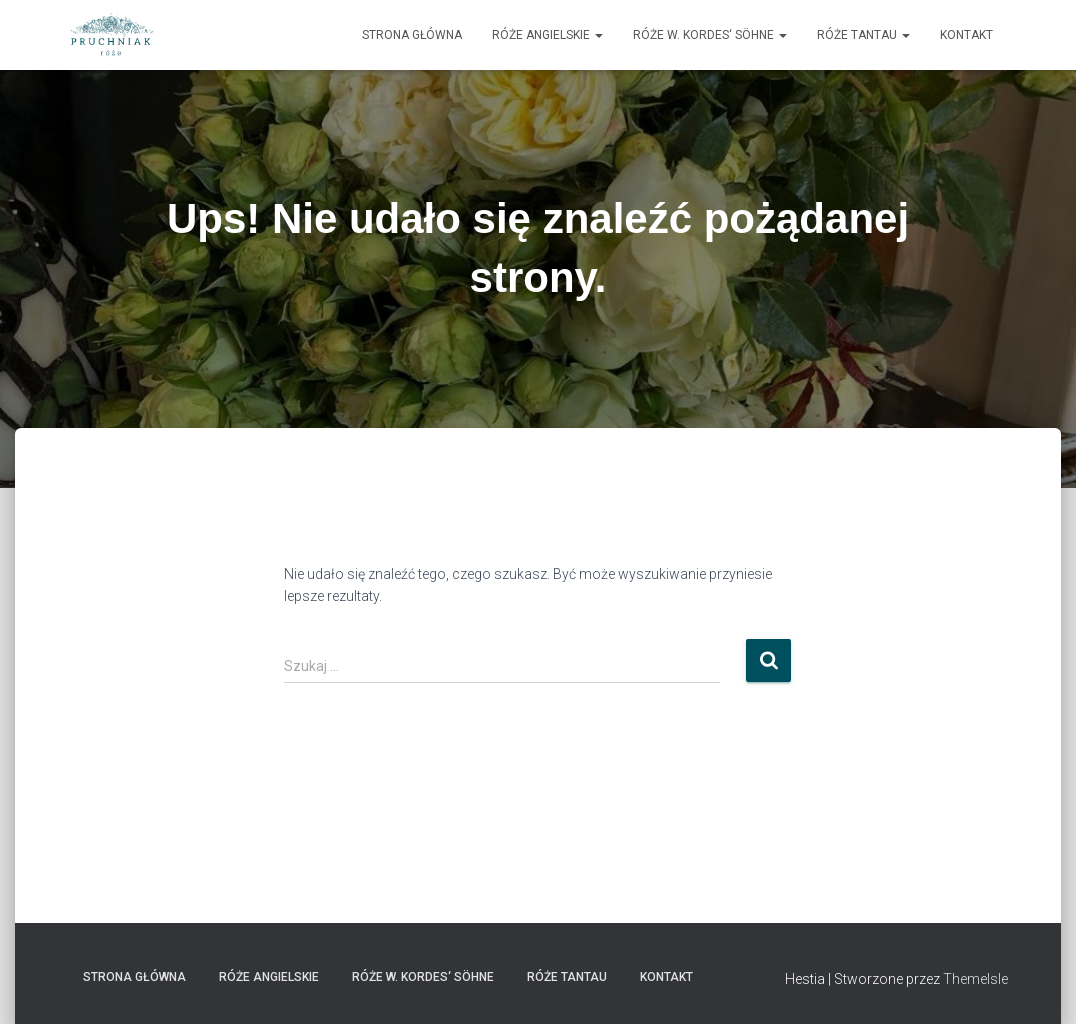 The image size is (1076, 1024). What do you see at coordinates (863, 35) in the screenshot?
I see `Róże Tantau` at bounding box center [863, 35].